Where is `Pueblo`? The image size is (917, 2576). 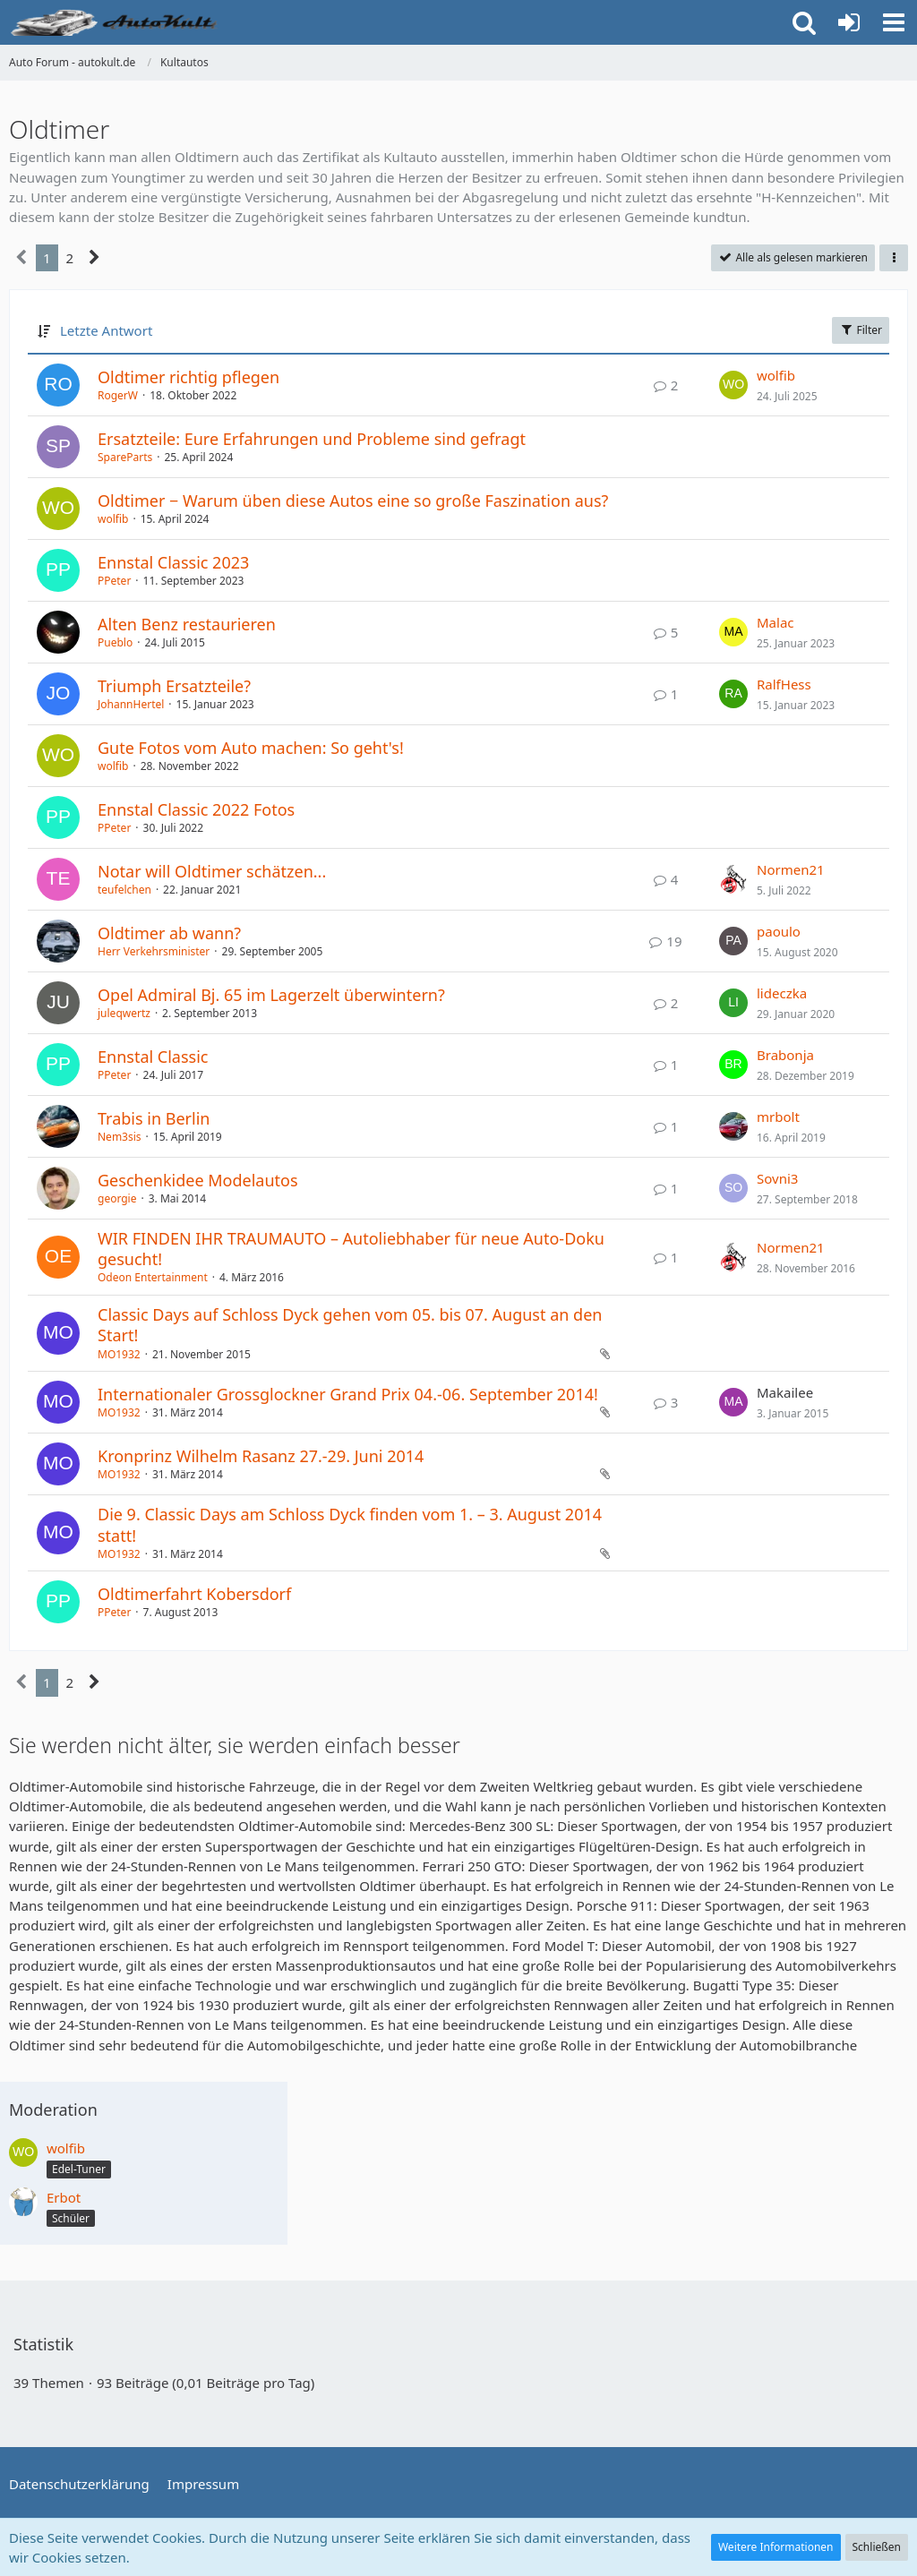 Pueblo is located at coordinates (115, 642).